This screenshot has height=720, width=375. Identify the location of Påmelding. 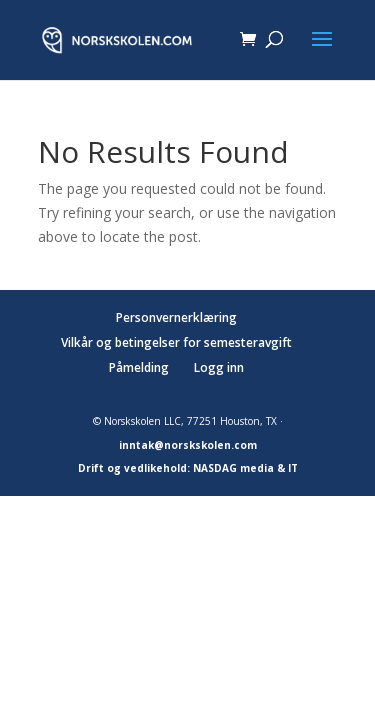
(139, 367).